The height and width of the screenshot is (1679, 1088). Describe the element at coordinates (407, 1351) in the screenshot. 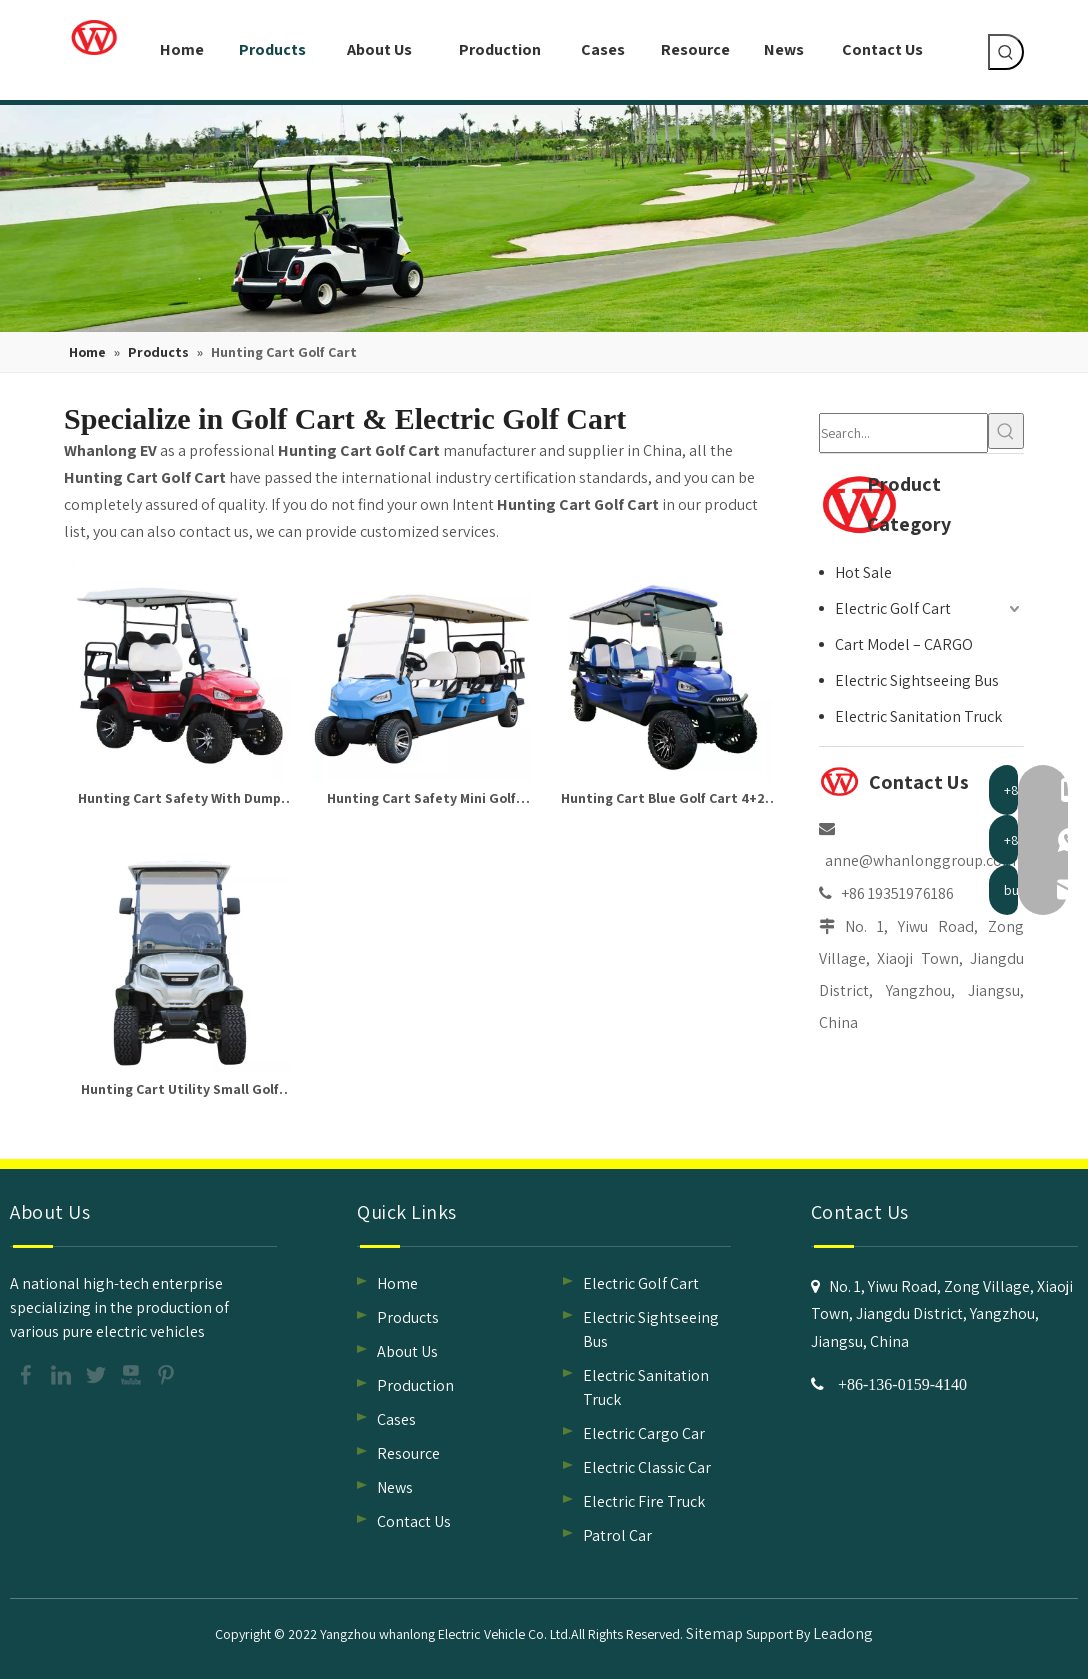

I see `About Us` at that location.